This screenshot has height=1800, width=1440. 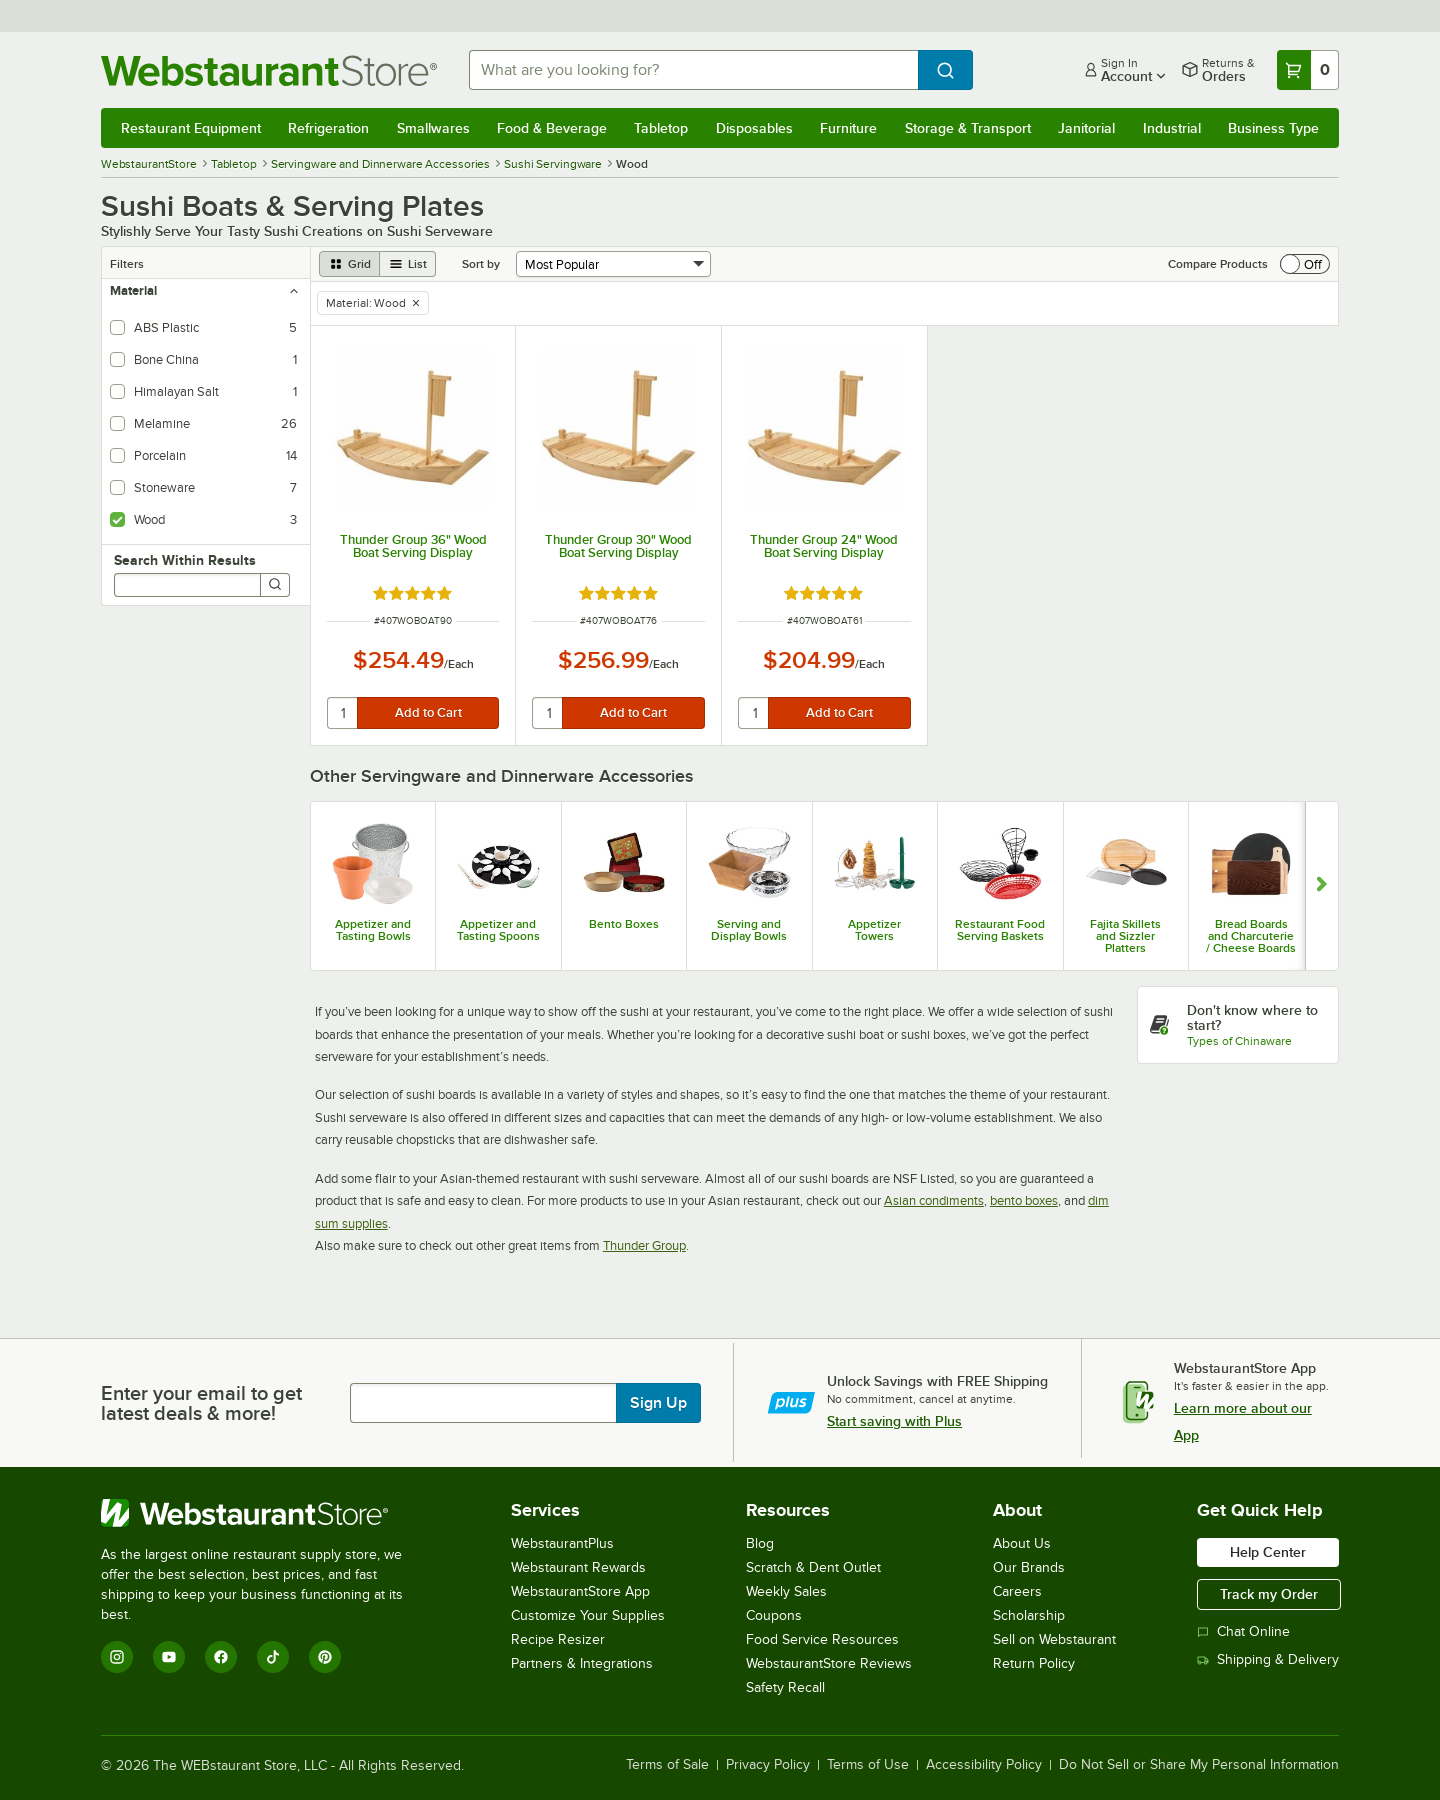 I want to click on About Us, so click(x=1022, y=1543).